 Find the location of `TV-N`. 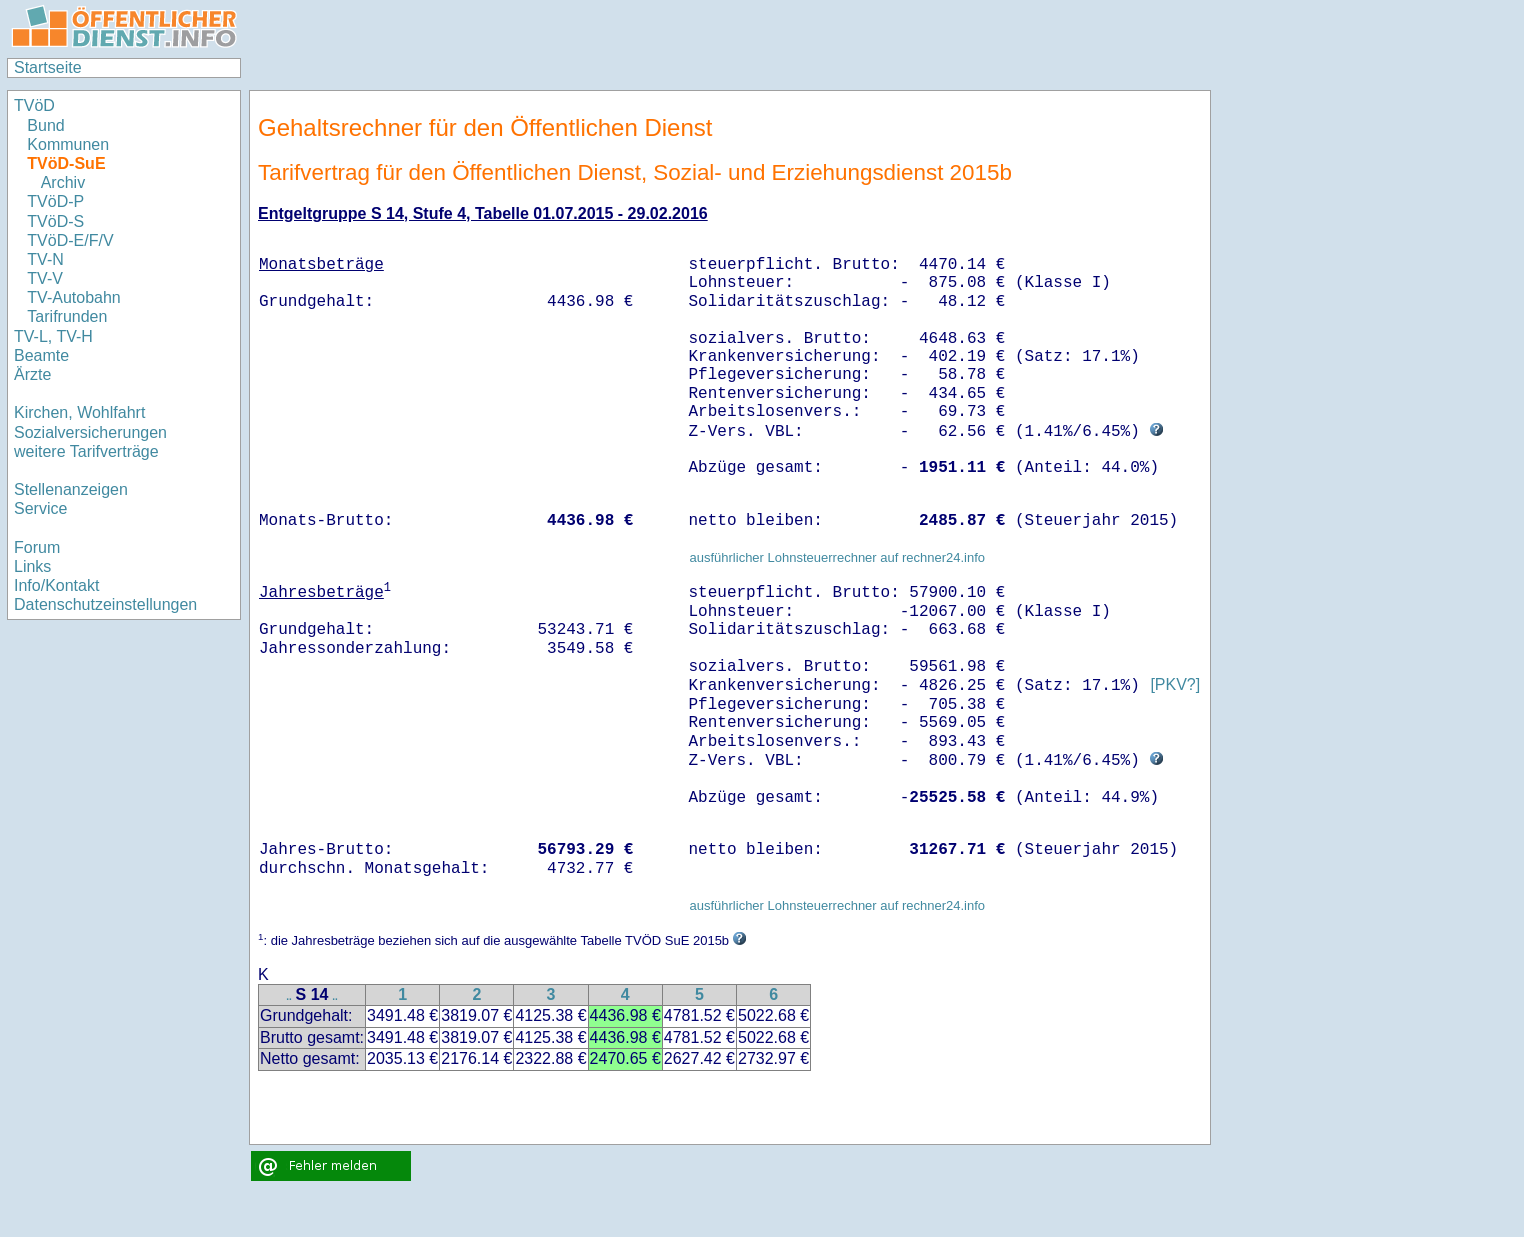

TV-N is located at coordinates (45, 259).